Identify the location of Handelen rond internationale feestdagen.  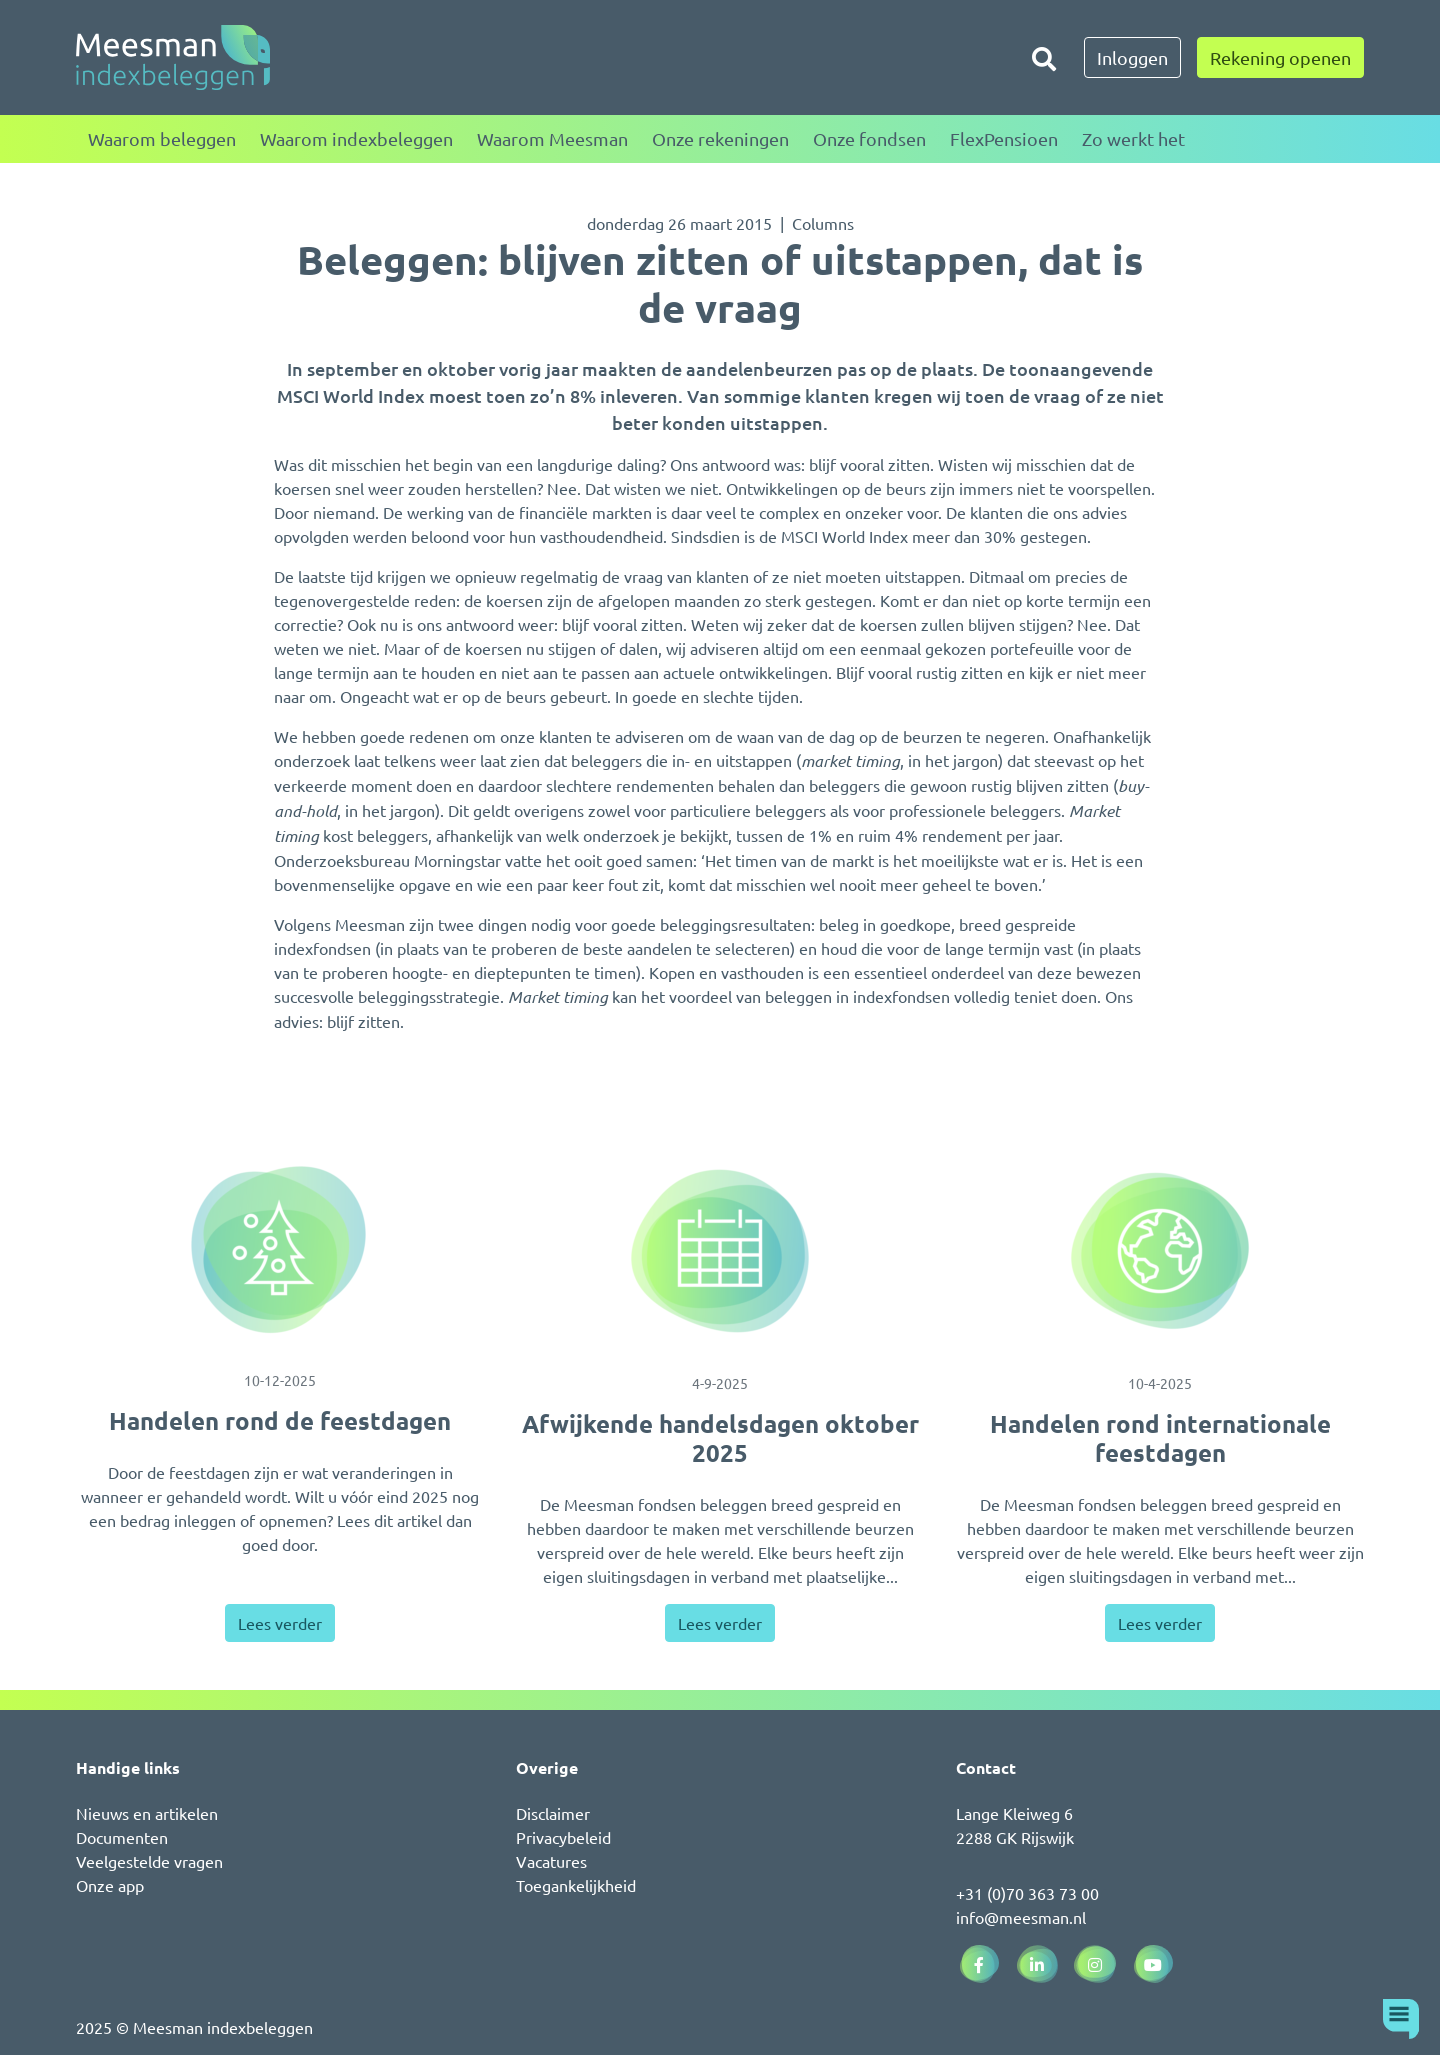
(1160, 1438).